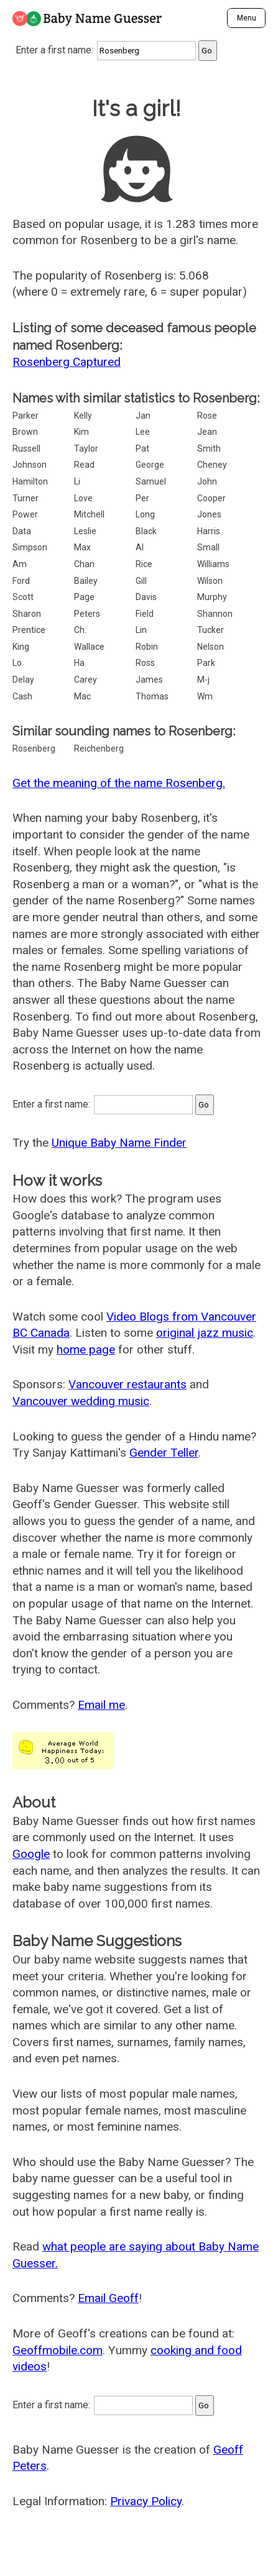 The image size is (273, 2576). What do you see at coordinates (84, 564) in the screenshot?
I see `Chan` at bounding box center [84, 564].